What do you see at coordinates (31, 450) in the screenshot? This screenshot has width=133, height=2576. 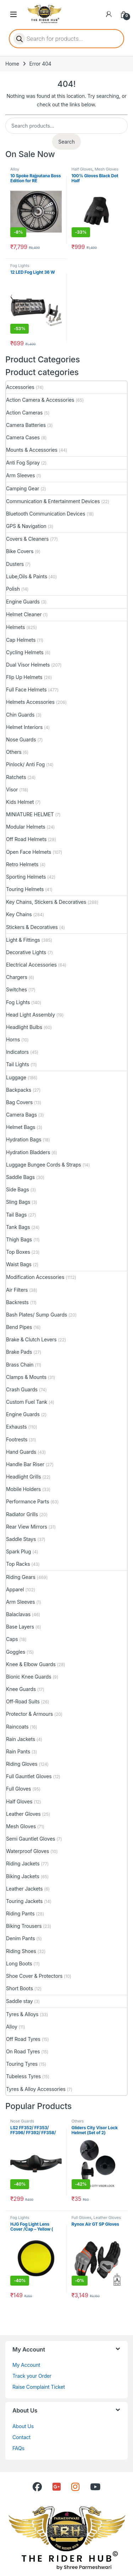 I see `Mounts & Accessories` at bounding box center [31, 450].